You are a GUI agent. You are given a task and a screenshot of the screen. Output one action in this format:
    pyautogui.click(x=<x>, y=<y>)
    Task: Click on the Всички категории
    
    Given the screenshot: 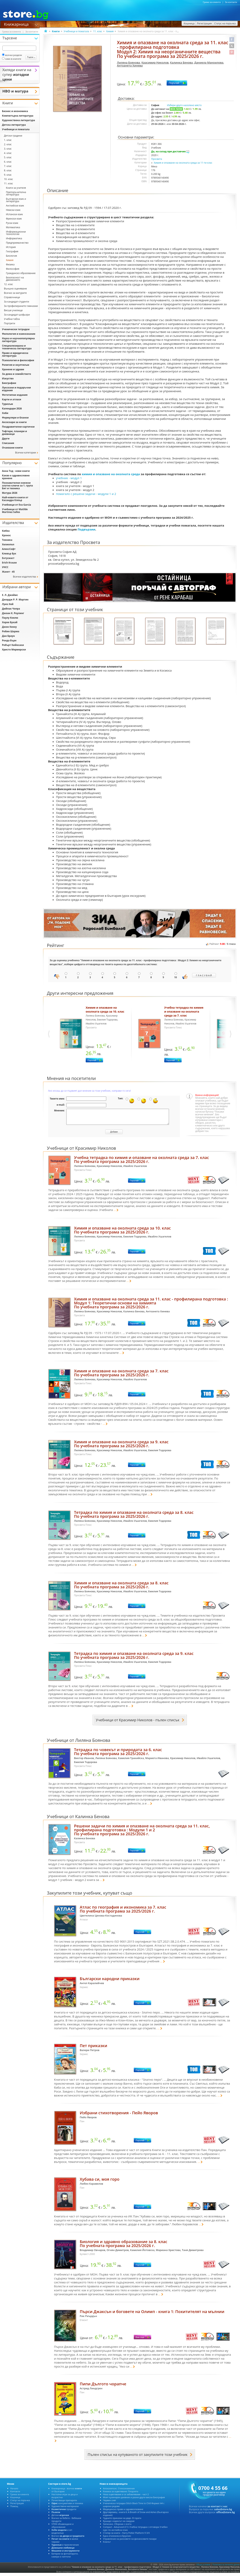 What is the action you would take?
    pyautogui.click(x=25, y=452)
    